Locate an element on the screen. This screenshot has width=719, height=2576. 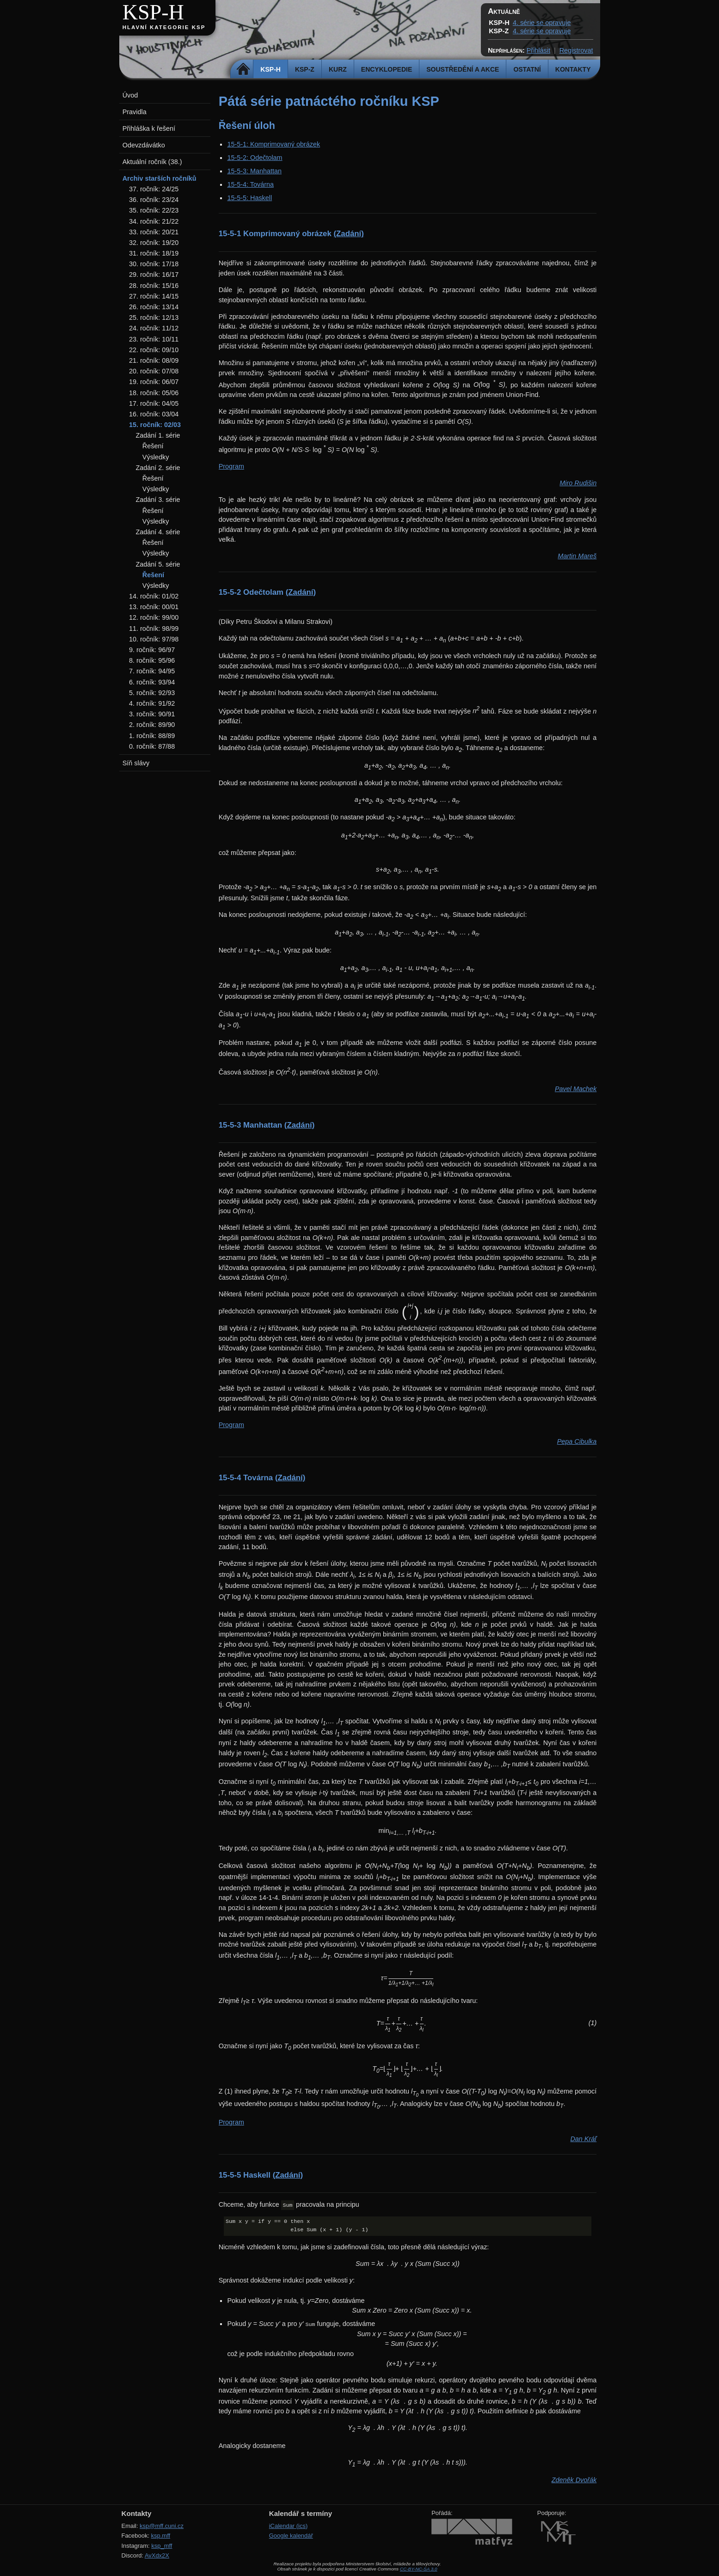
27. ročník: 14/15 is located at coordinates (153, 296).